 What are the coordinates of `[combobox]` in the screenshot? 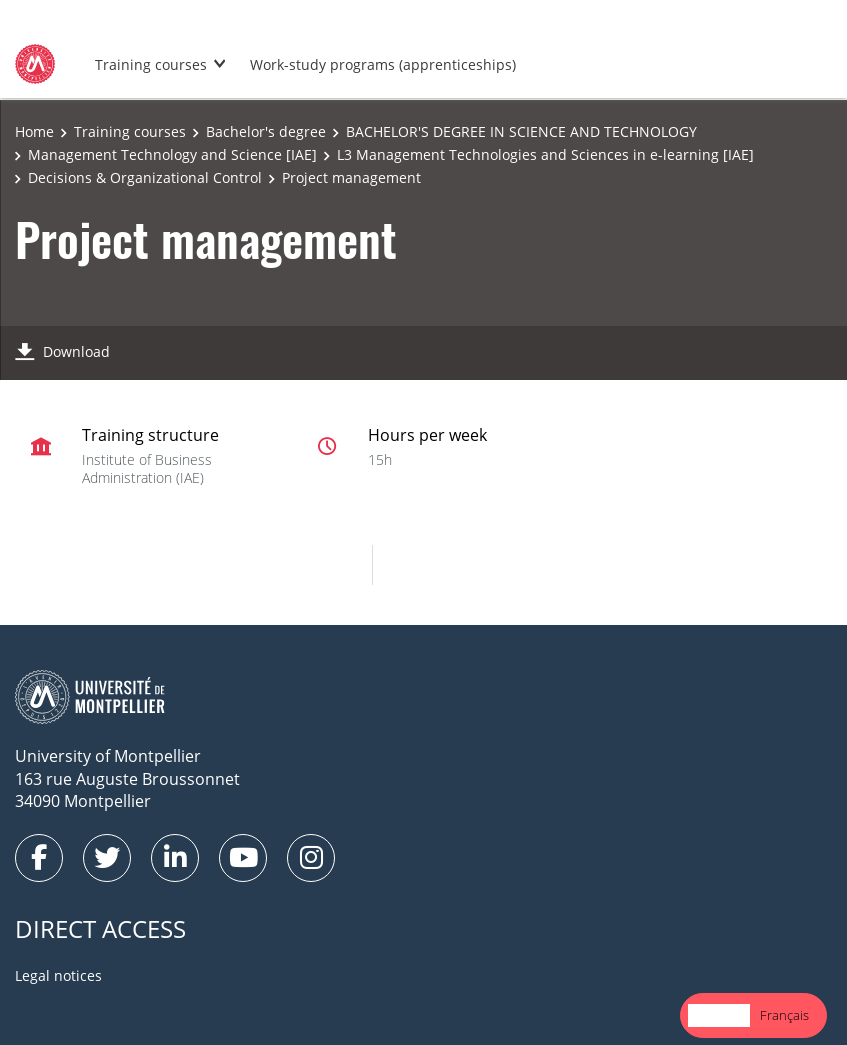 It's located at (719, 1015).